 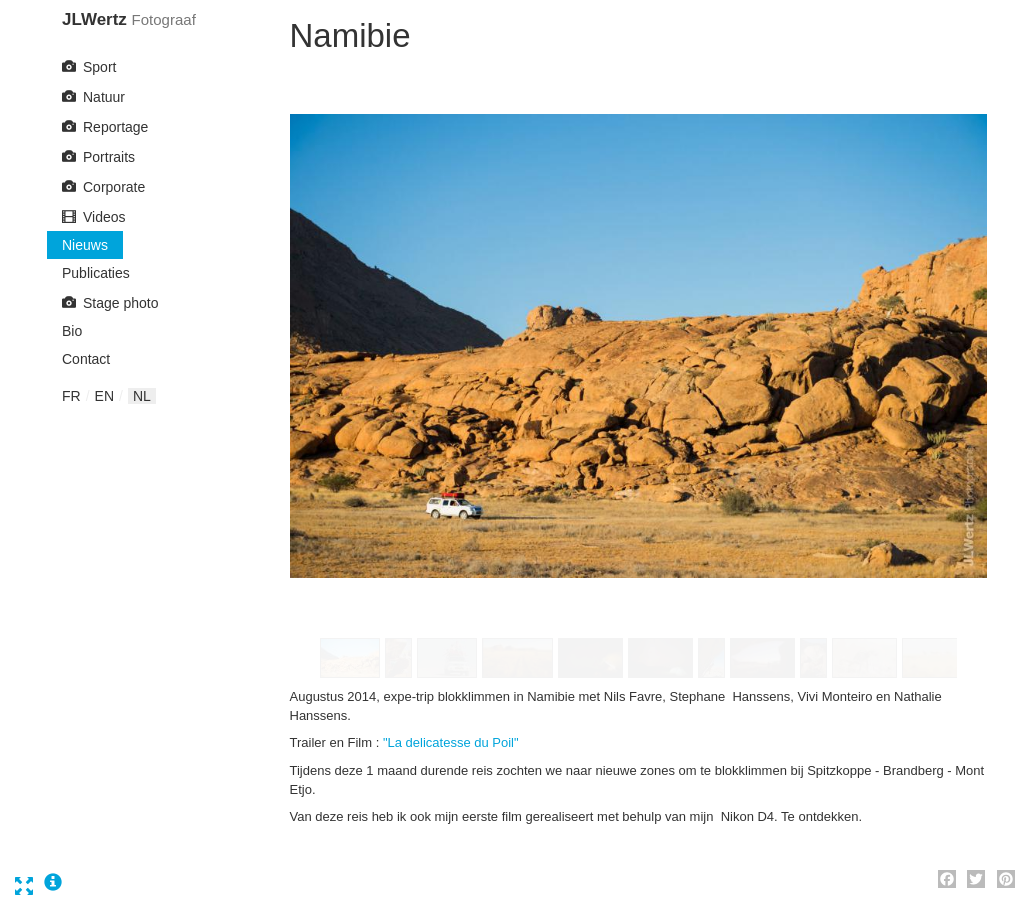 What do you see at coordinates (85, 245) in the screenshot?
I see `Nieuws` at bounding box center [85, 245].